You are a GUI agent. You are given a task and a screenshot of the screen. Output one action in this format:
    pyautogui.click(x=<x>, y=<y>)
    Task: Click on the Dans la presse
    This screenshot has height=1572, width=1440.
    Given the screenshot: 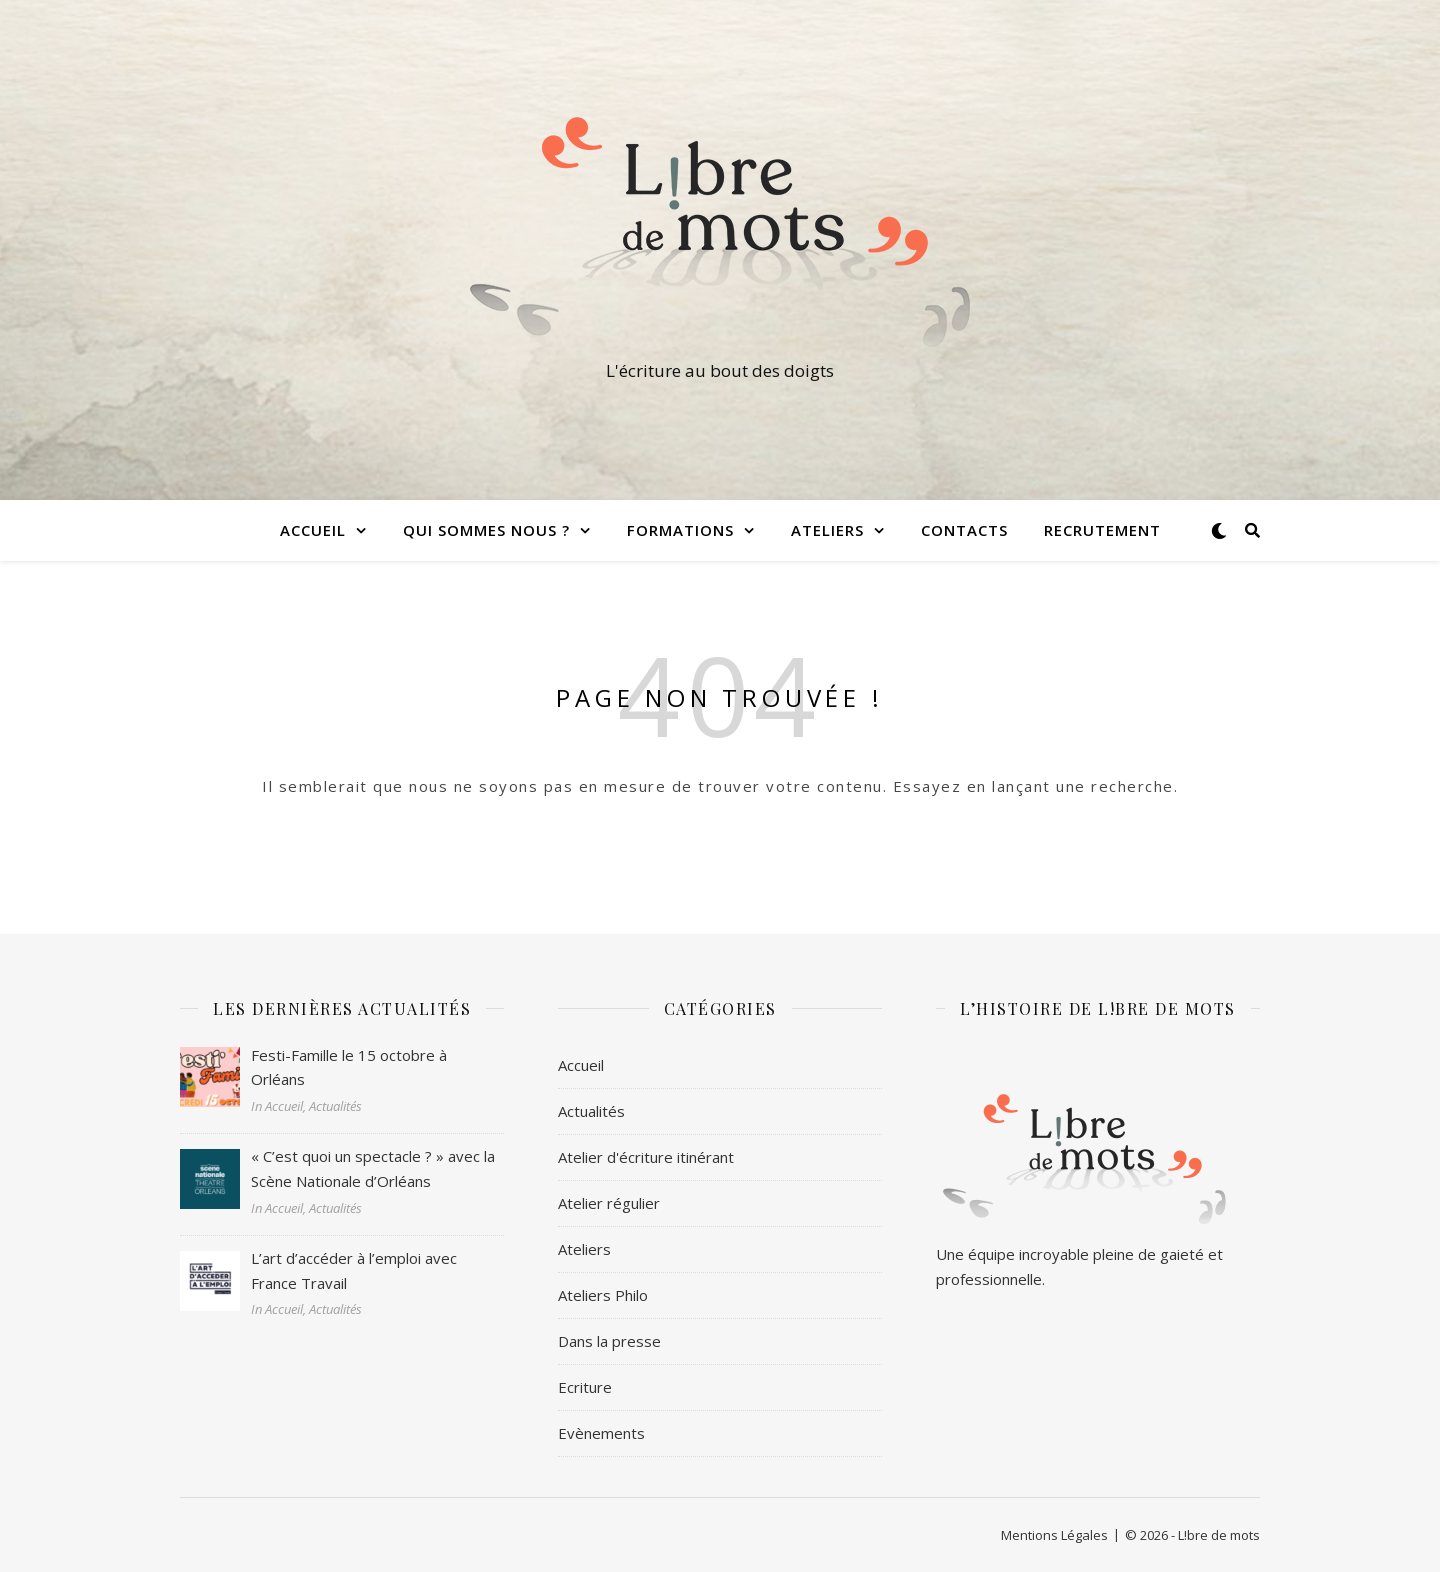 What is the action you would take?
    pyautogui.click(x=609, y=1341)
    